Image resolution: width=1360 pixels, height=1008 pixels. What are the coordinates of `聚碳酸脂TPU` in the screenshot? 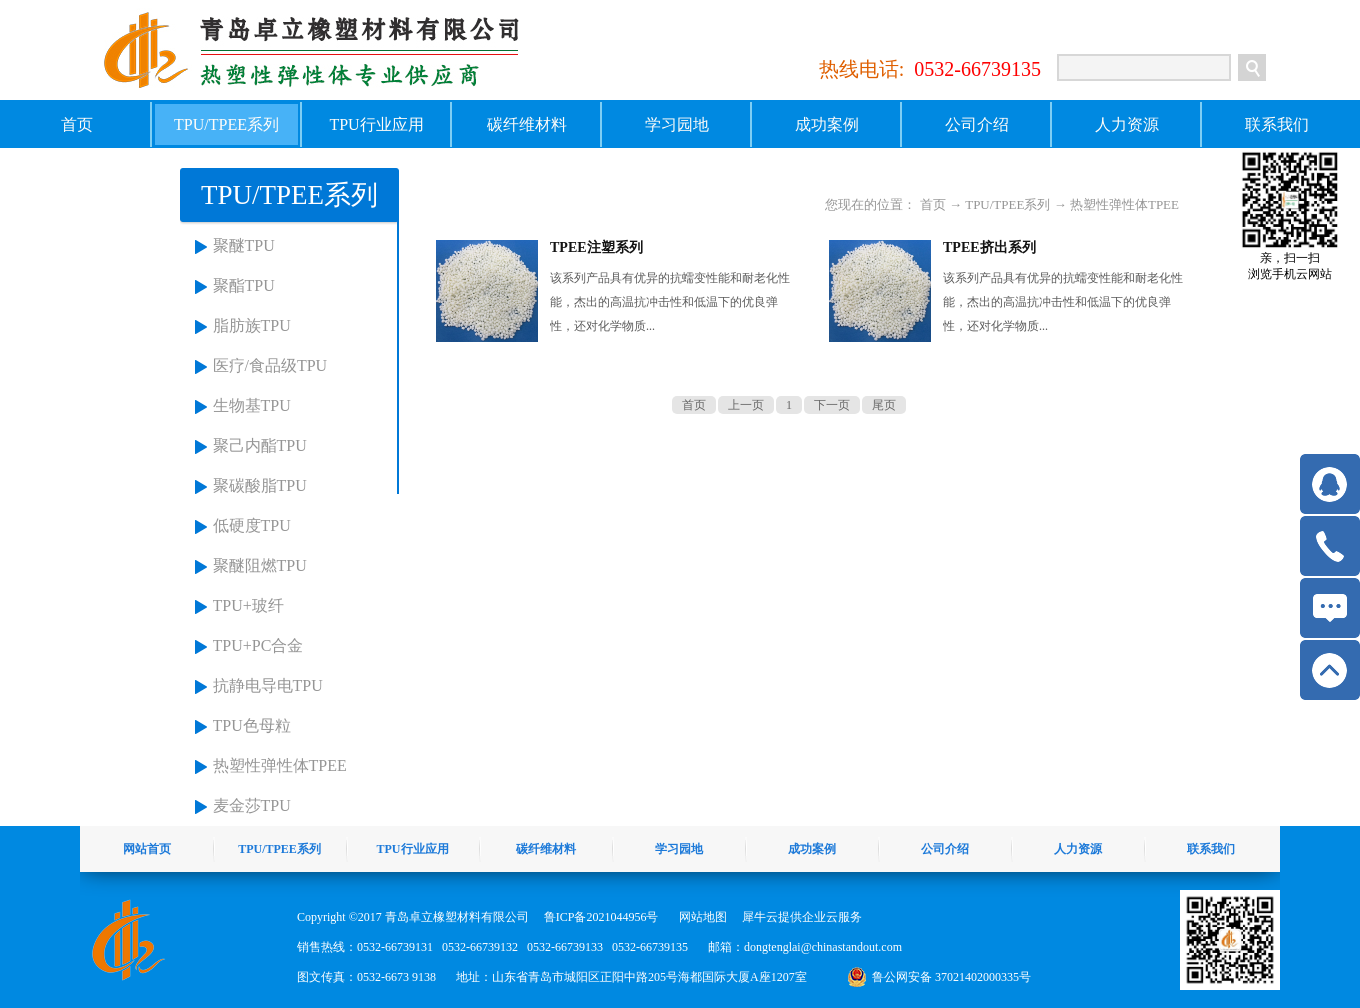 It's located at (260, 485).